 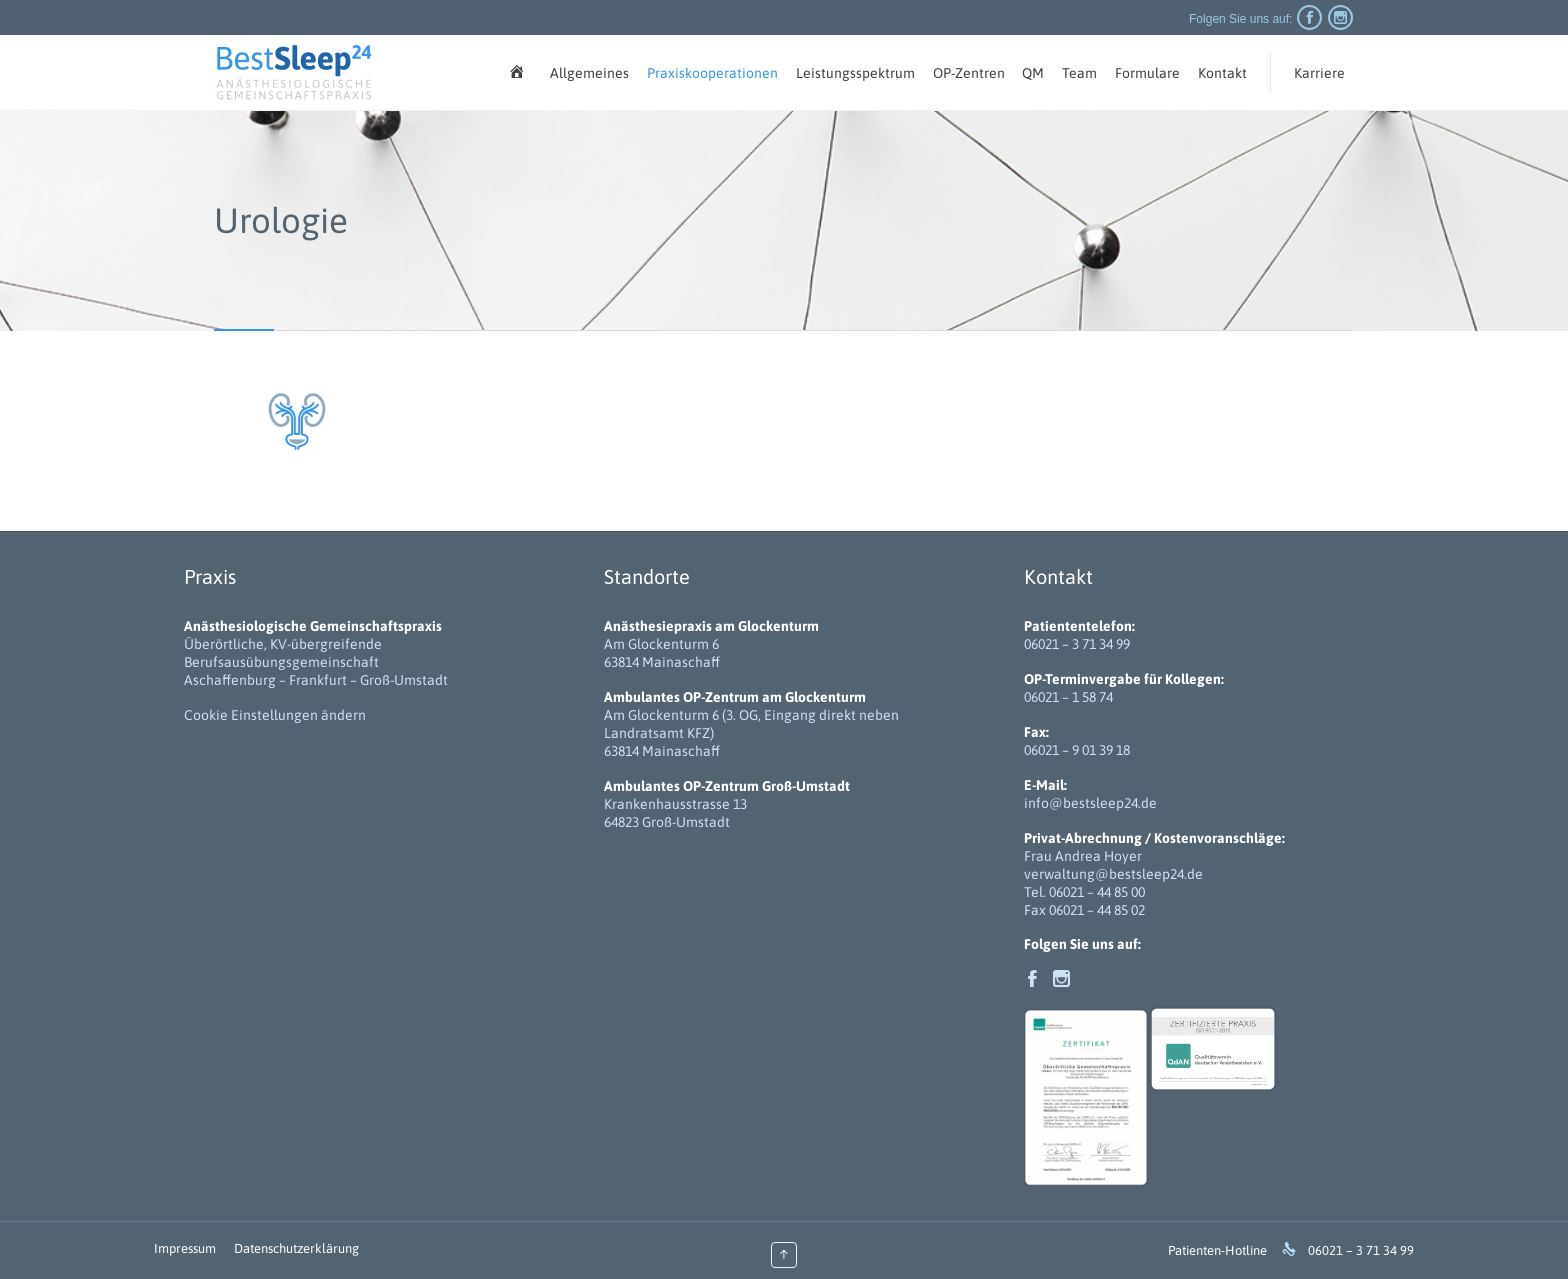 I want to click on info@bestsleep24.de, so click(x=1090, y=803).